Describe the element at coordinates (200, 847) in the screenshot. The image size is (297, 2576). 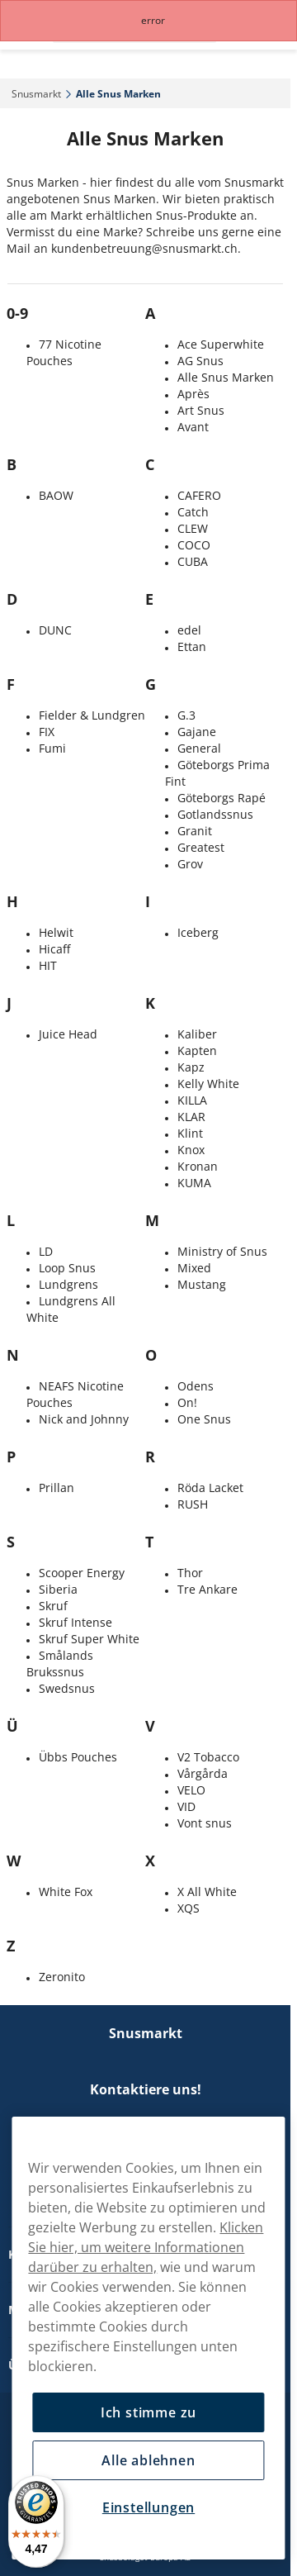
I see `Greatest` at that location.